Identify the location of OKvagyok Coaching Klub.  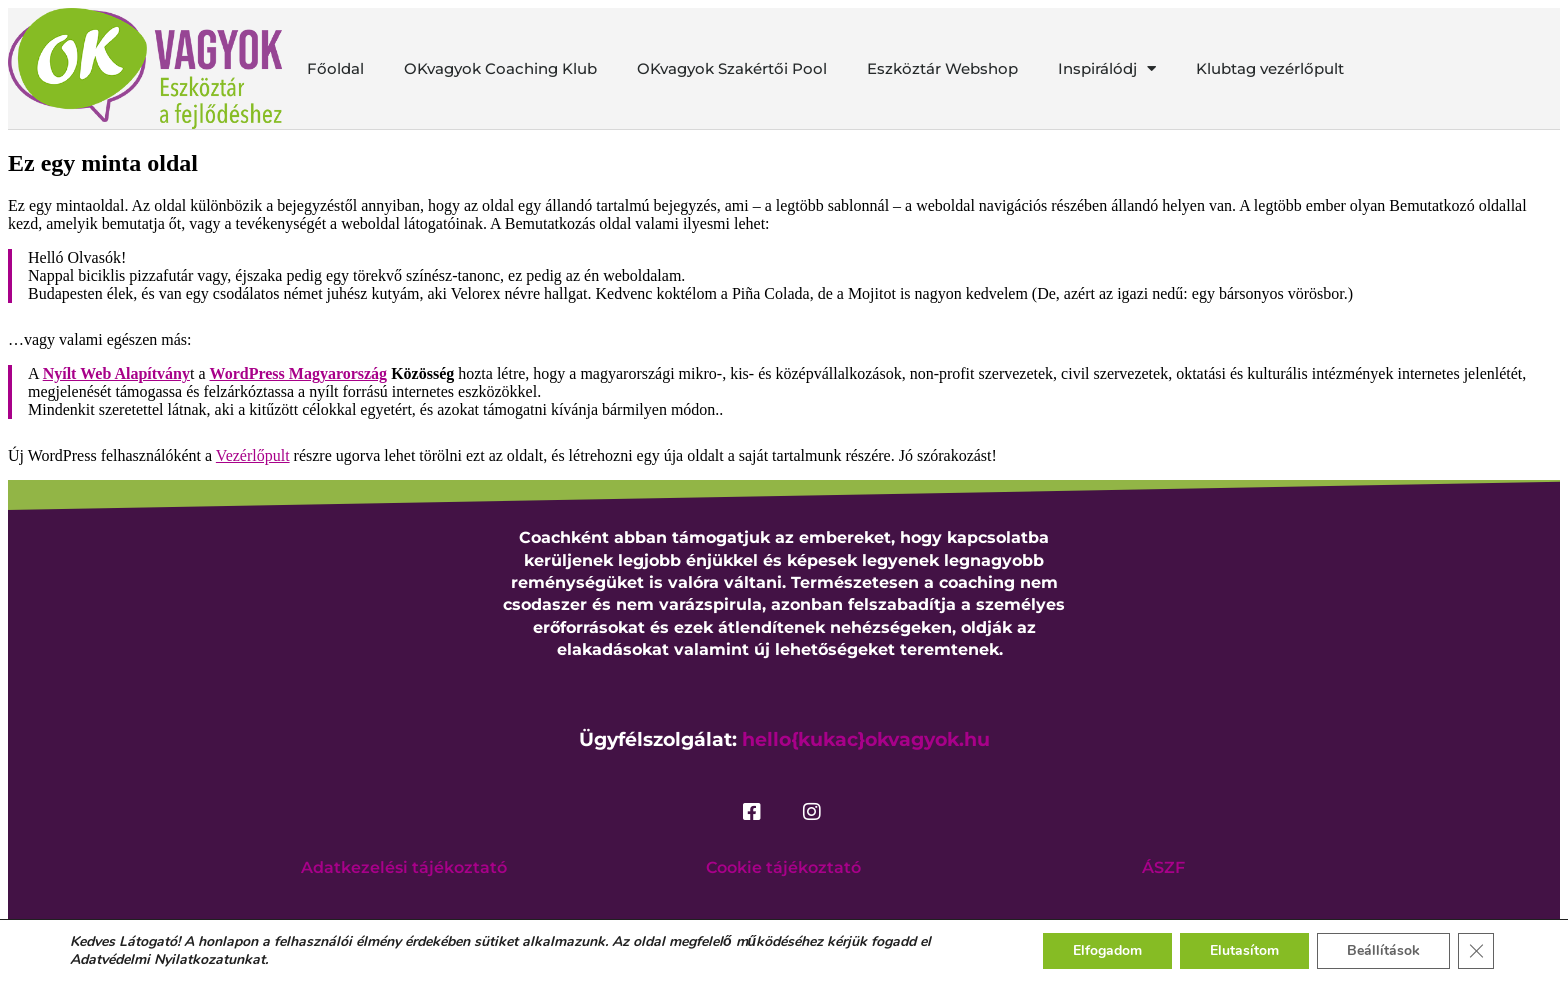
(500, 68).